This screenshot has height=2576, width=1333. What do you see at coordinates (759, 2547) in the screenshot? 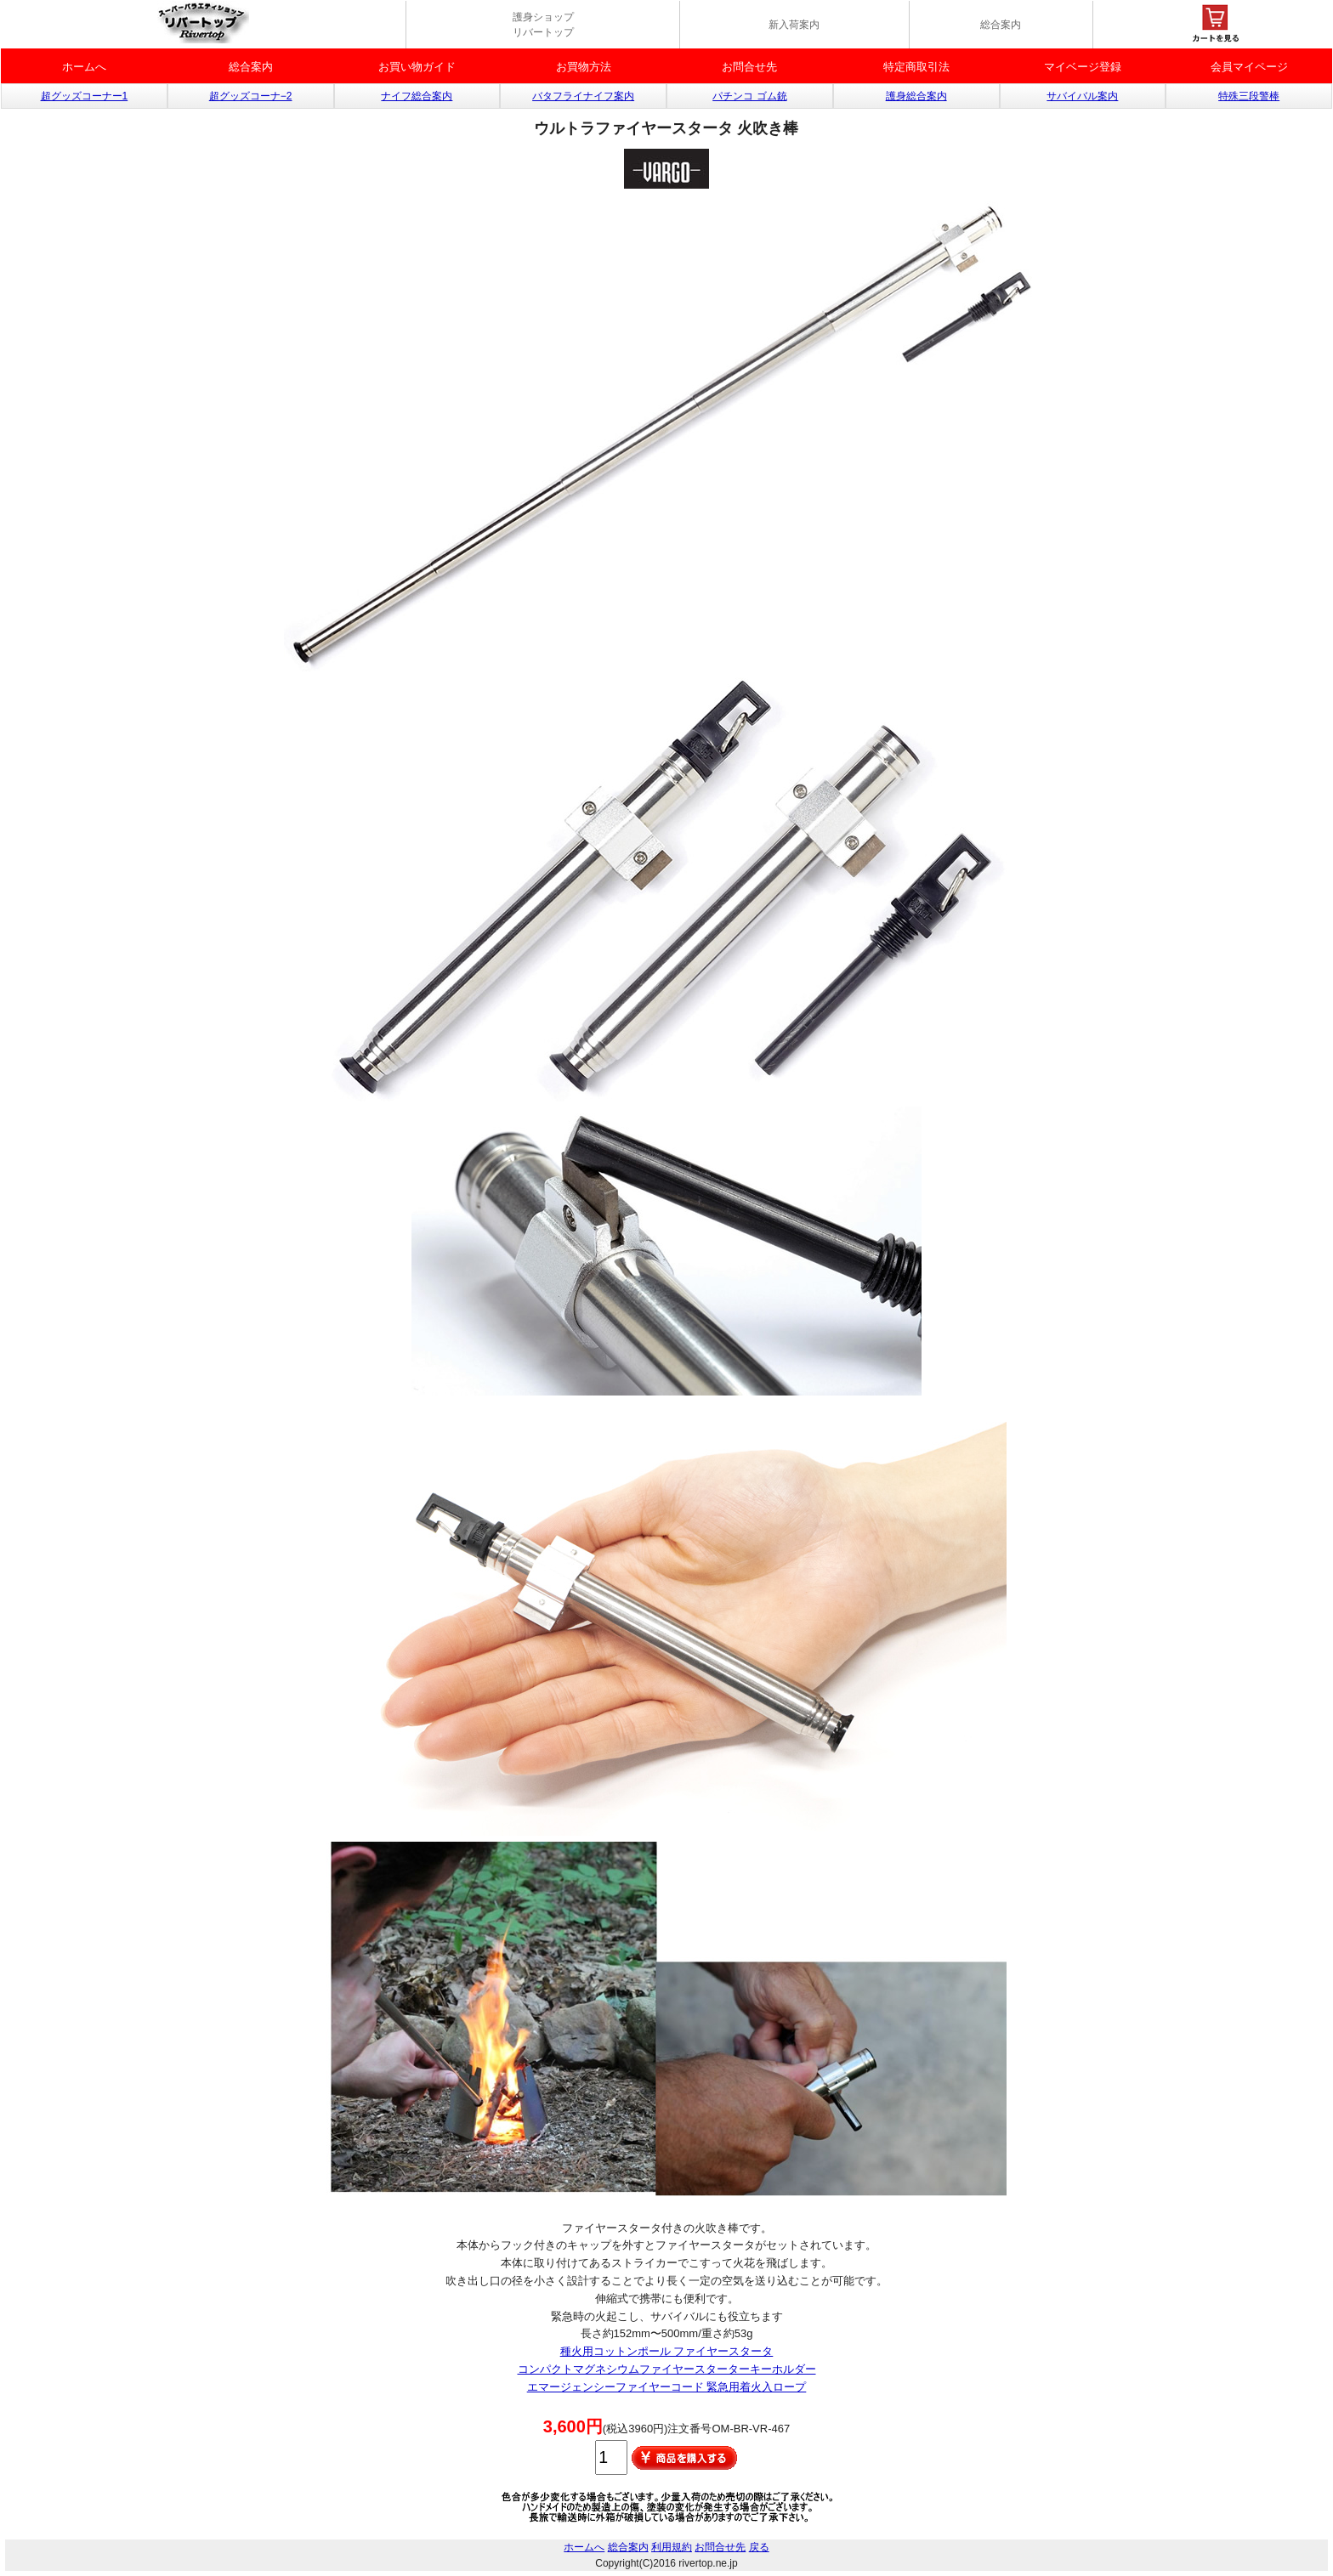
I see `戻る` at bounding box center [759, 2547].